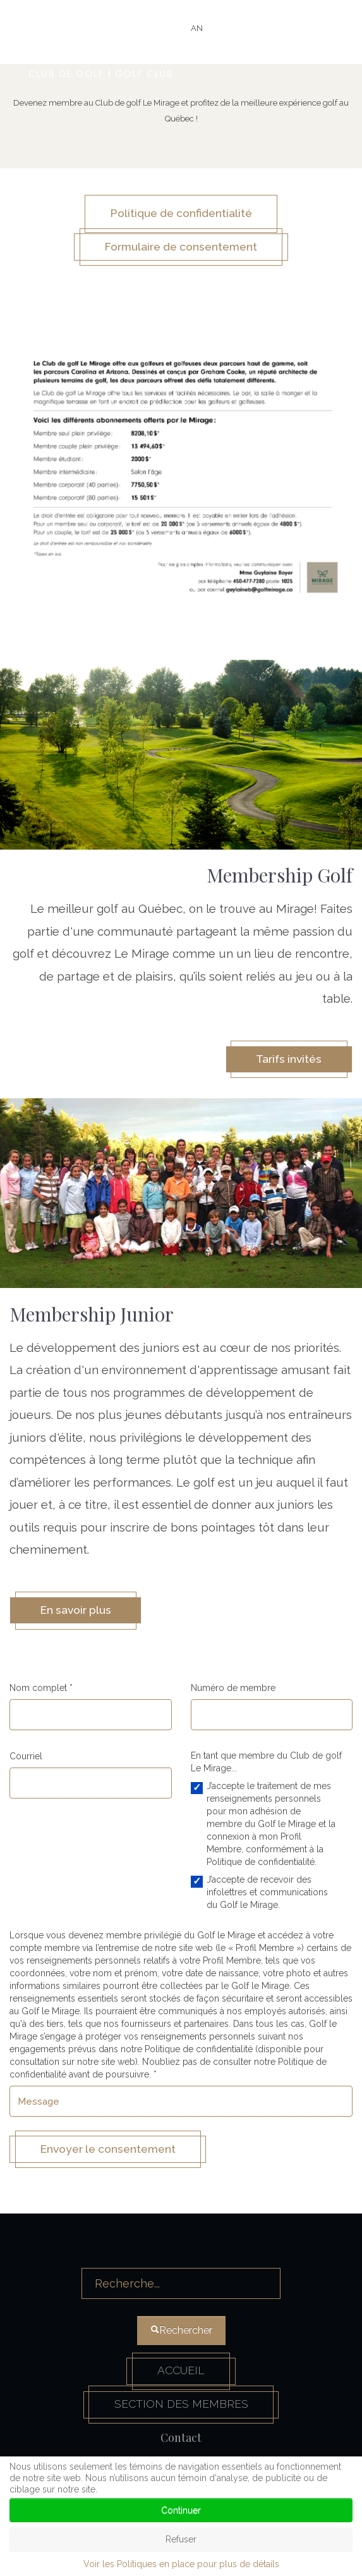  Describe the element at coordinates (181, 2411) in the screenshot. I see `Section des membres` at that location.